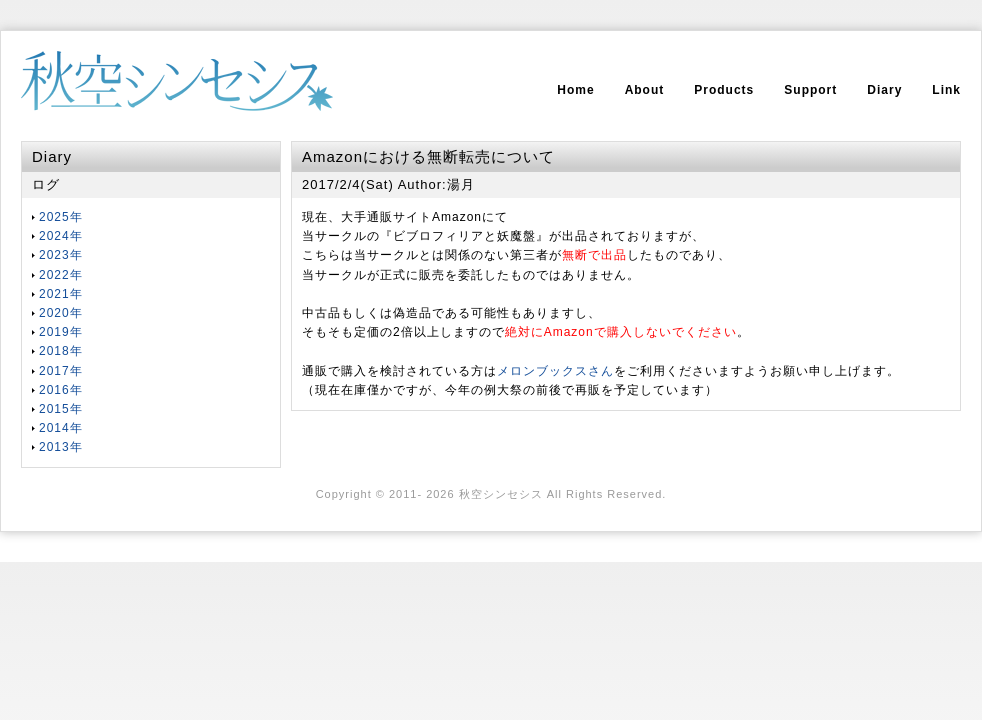  What do you see at coordinates (61, 371) in the screenshot?
I see `2017年` at bounding box center [61, 371].